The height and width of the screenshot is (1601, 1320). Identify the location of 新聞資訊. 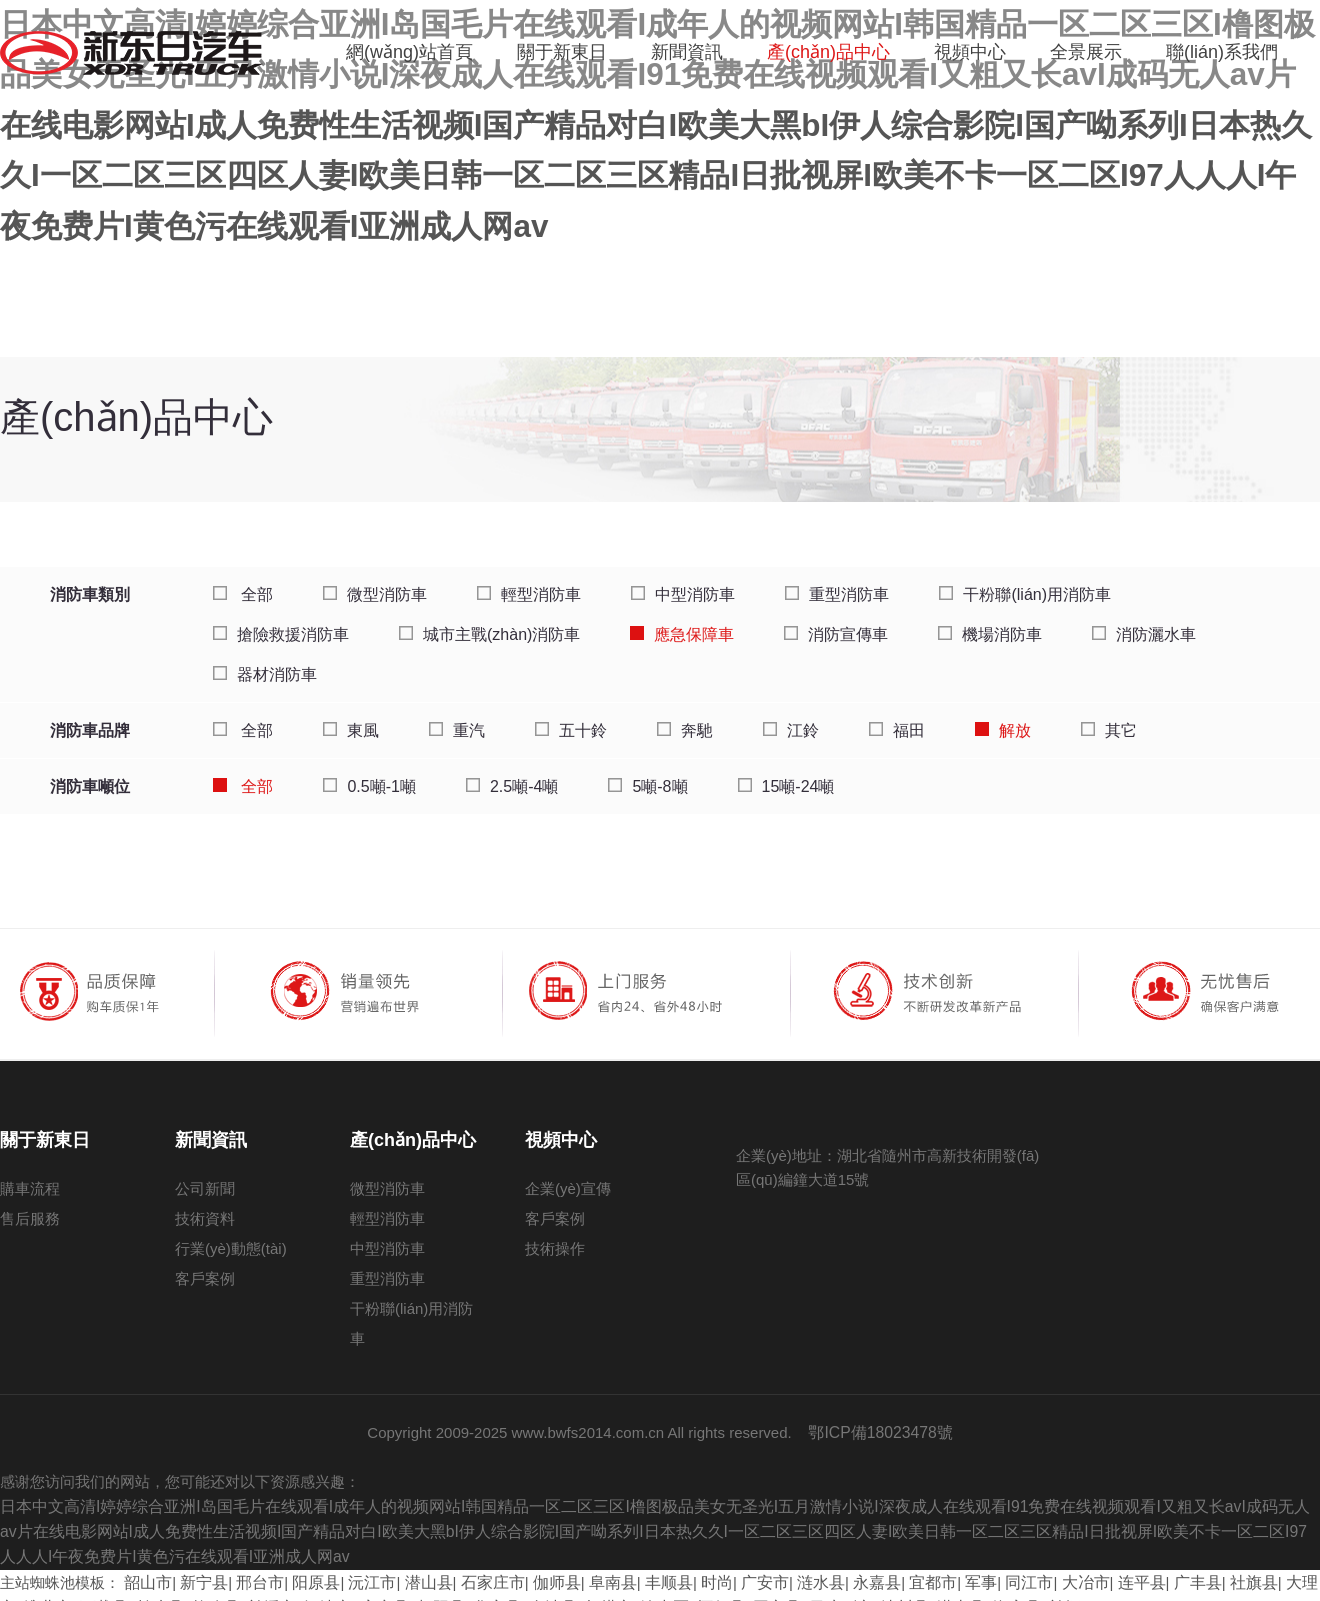
(687, 52).